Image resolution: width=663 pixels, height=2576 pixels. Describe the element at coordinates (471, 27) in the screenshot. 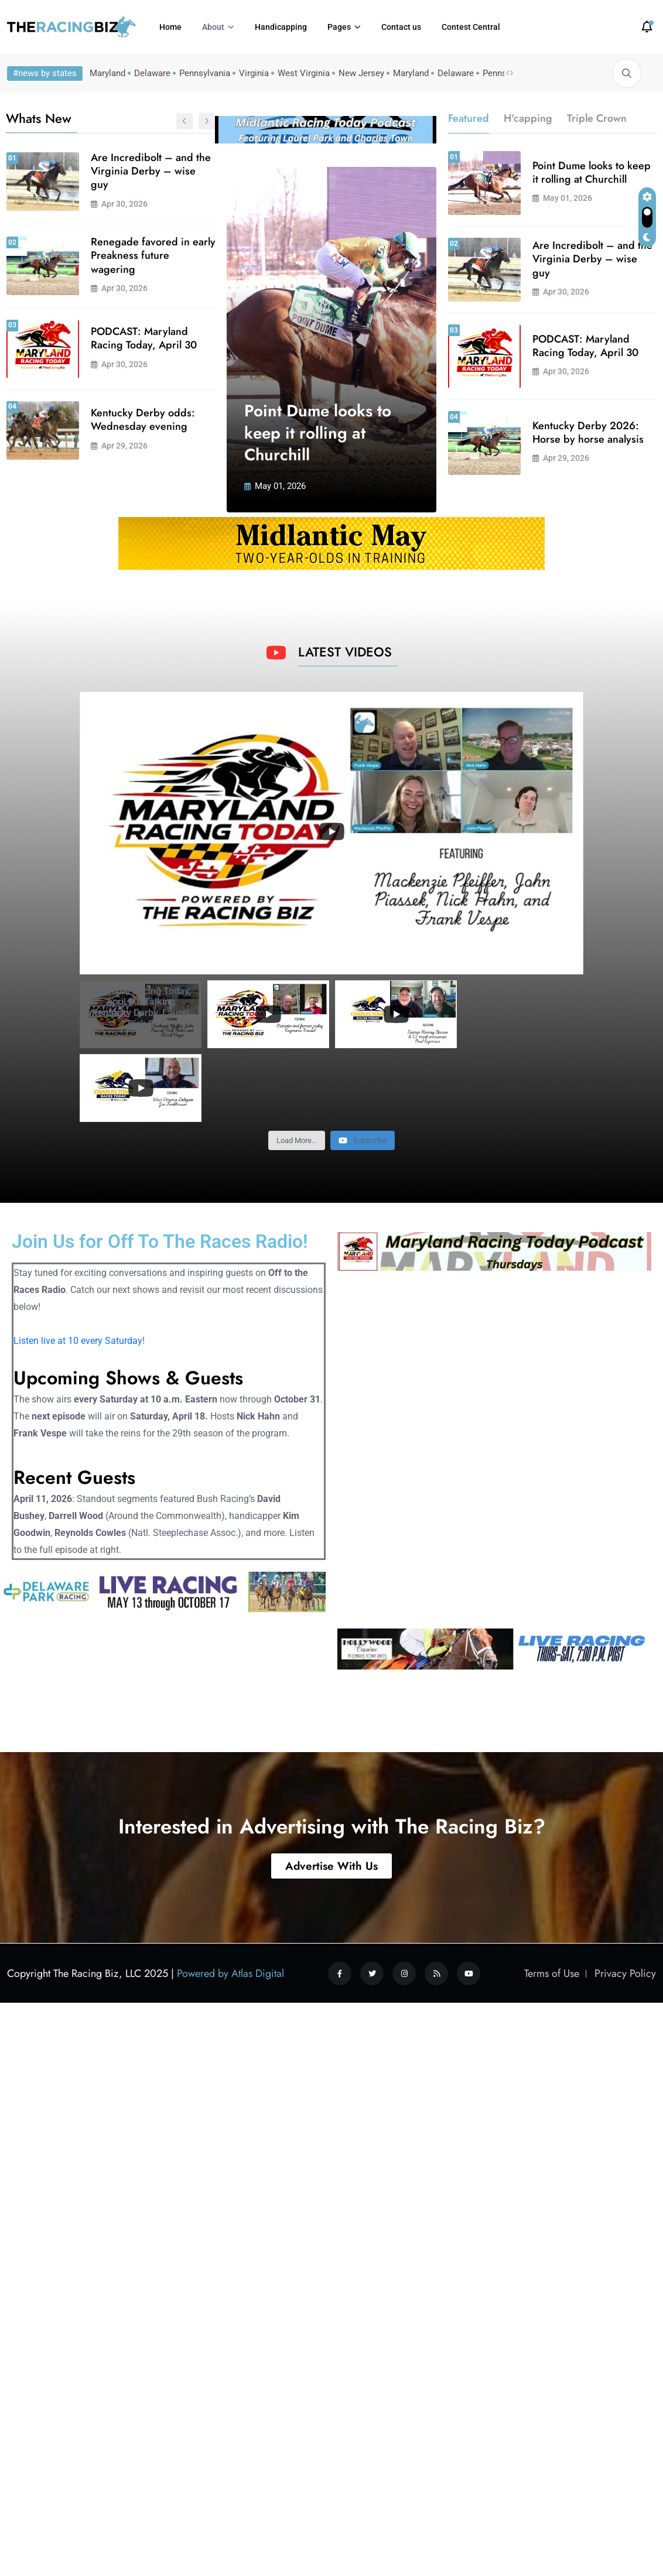

I see `Contest Central` at that location.